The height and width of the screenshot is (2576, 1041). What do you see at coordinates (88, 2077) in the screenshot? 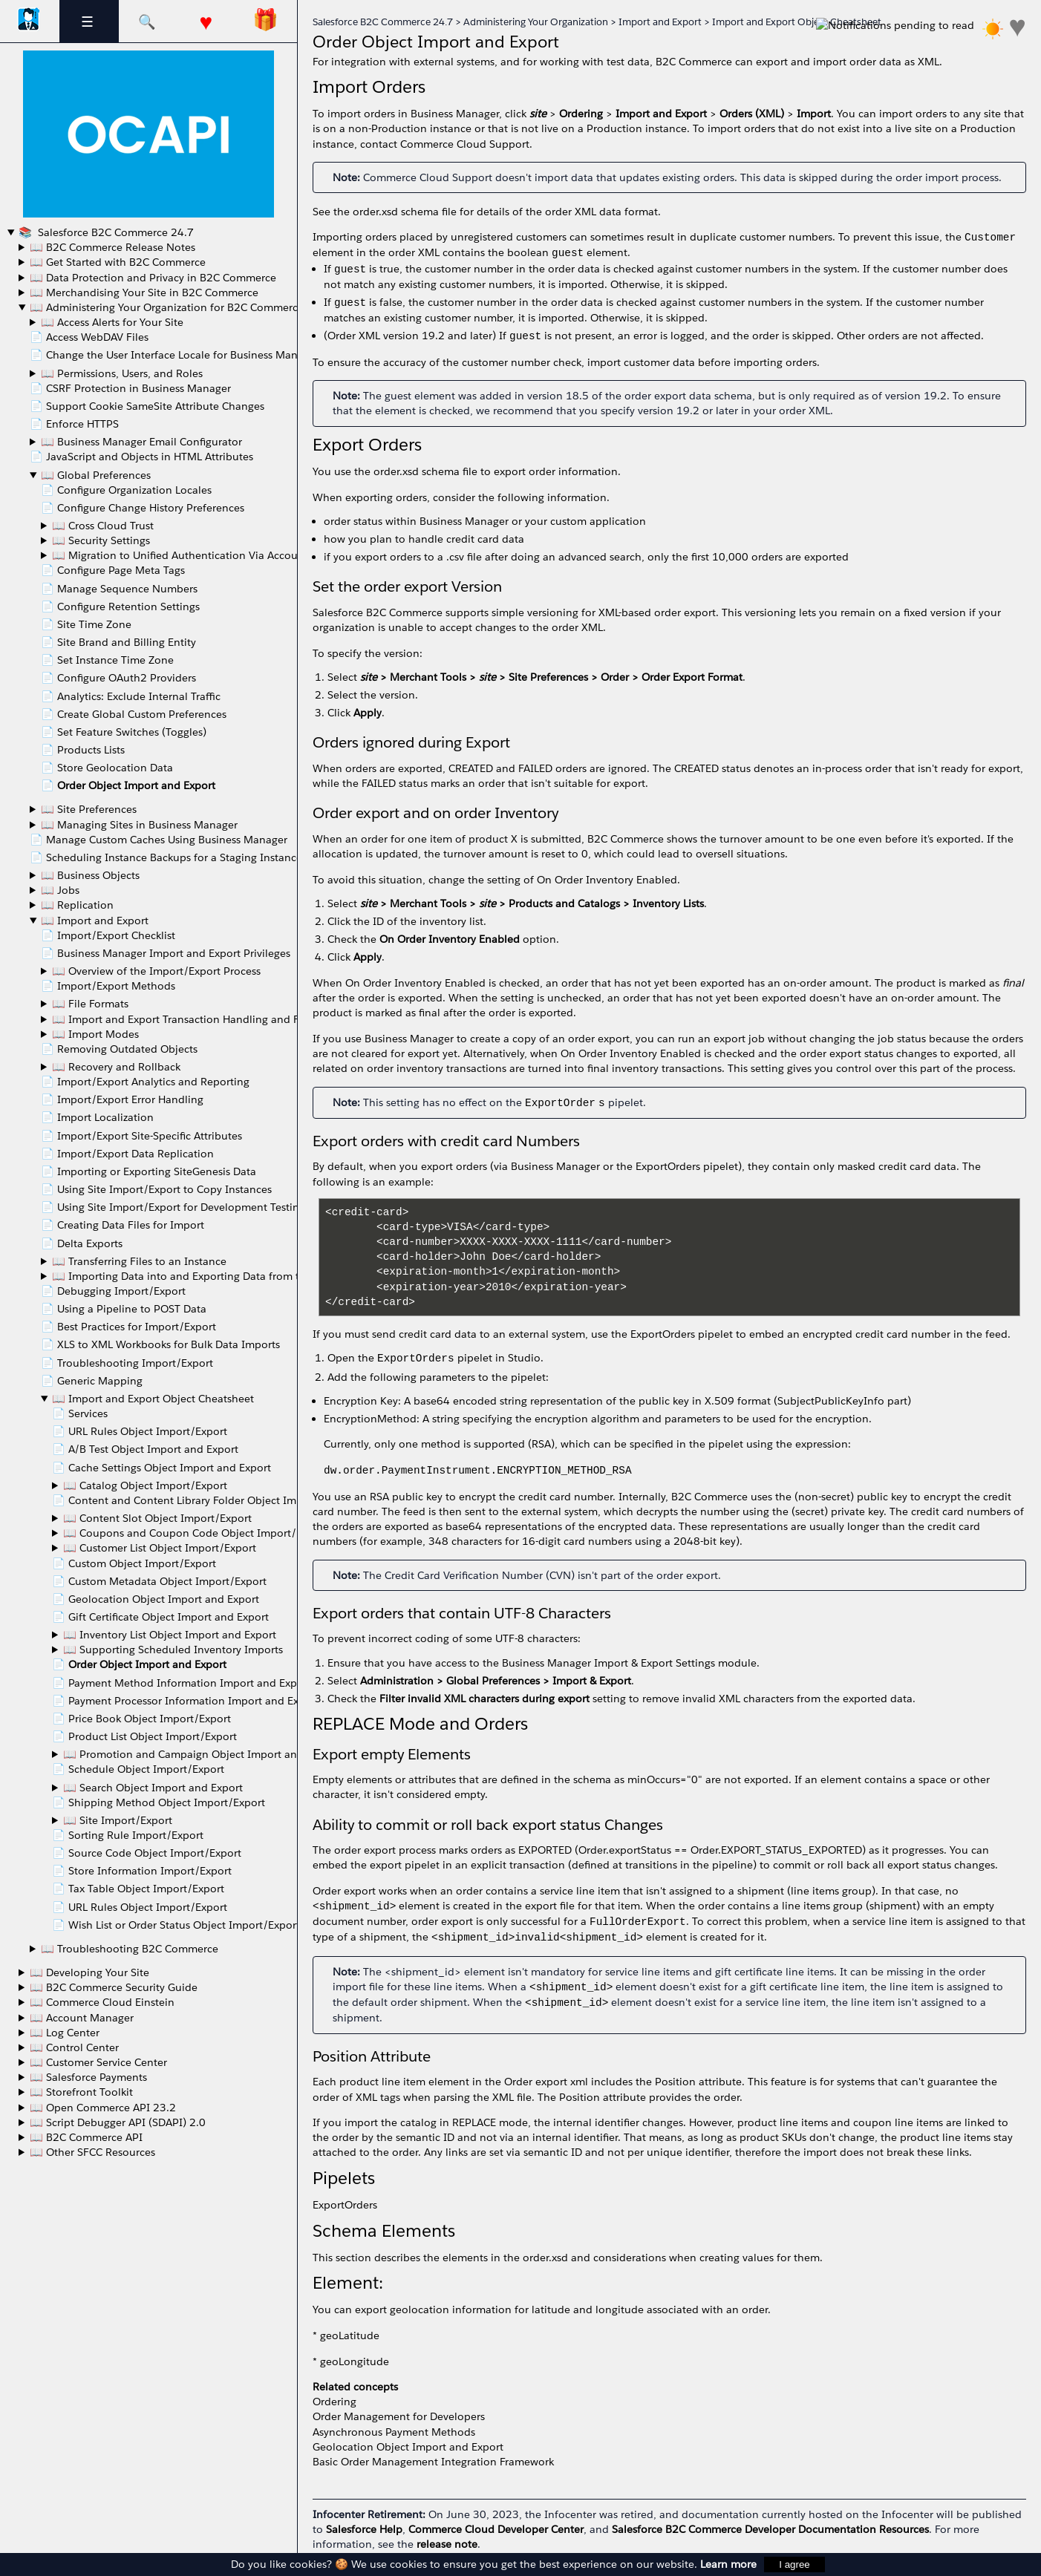
I see `📖 Salesforce Payments` at bounding box center [88, 2077].